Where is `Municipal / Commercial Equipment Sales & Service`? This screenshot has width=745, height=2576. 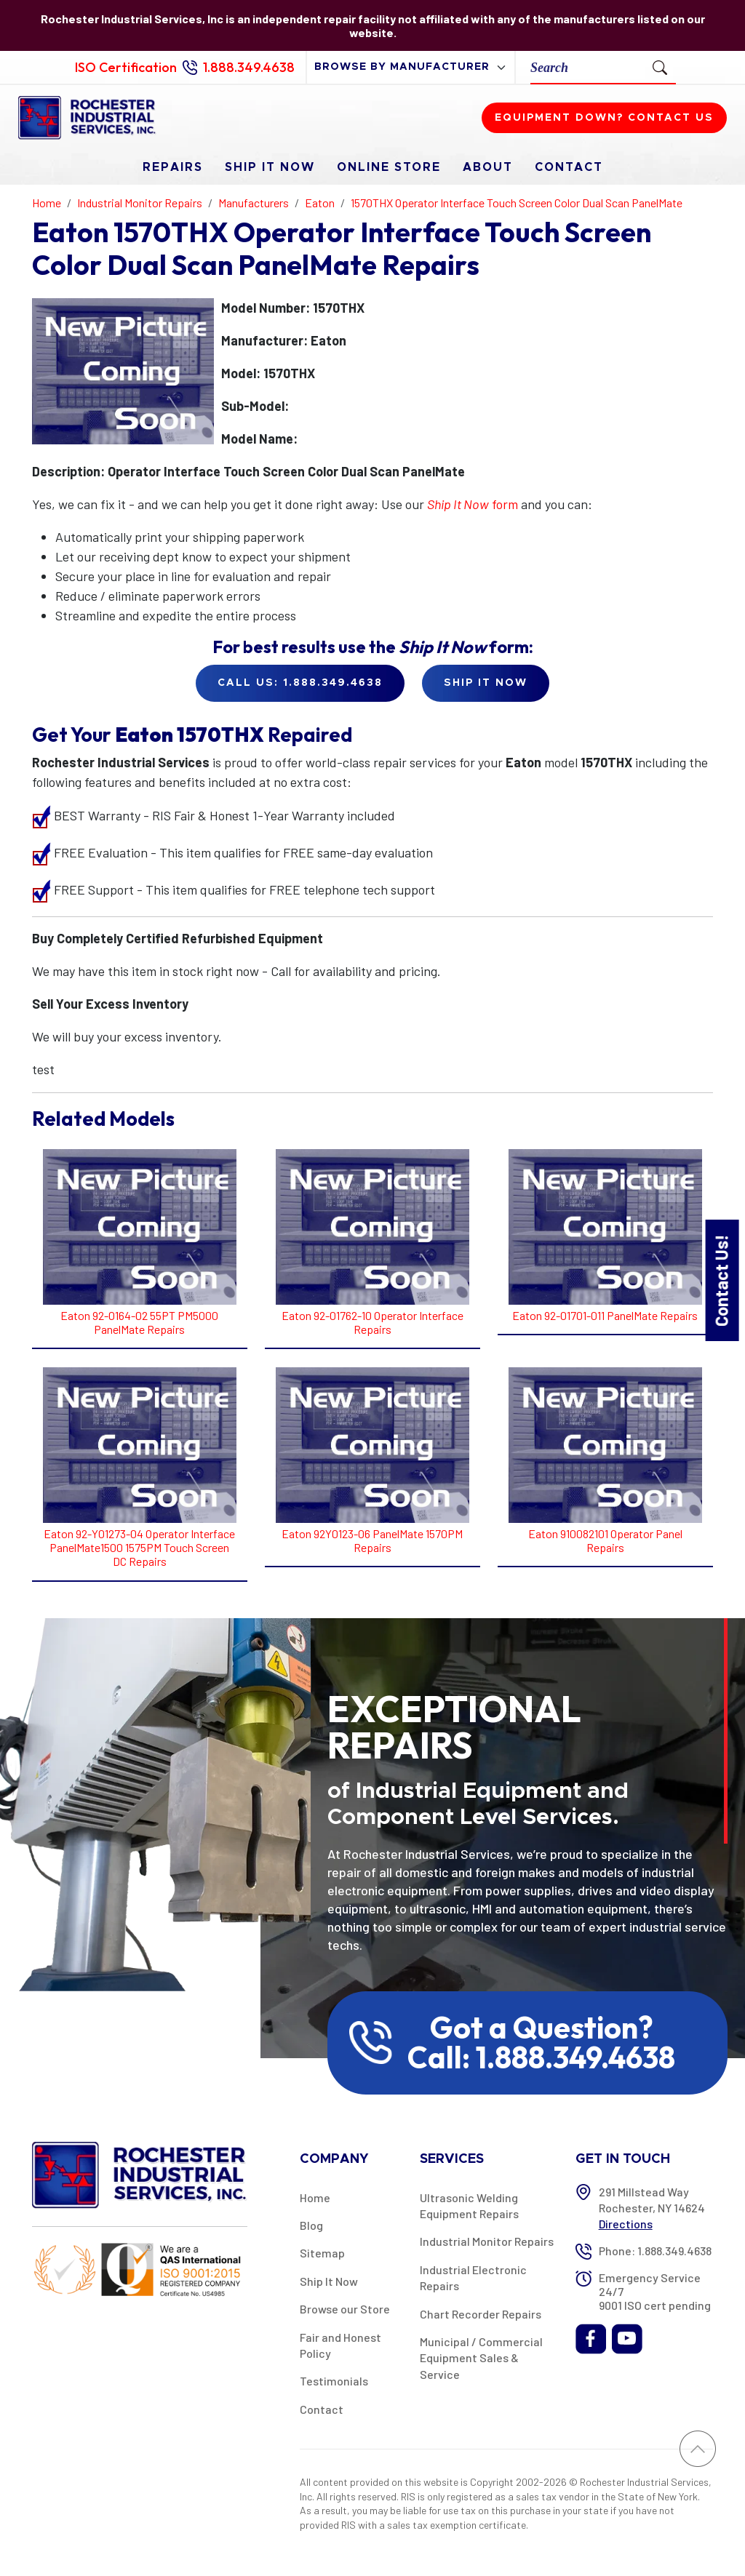 Municipal / Commercial Equipment Sales & Service is located at coordinates (481, 2358).